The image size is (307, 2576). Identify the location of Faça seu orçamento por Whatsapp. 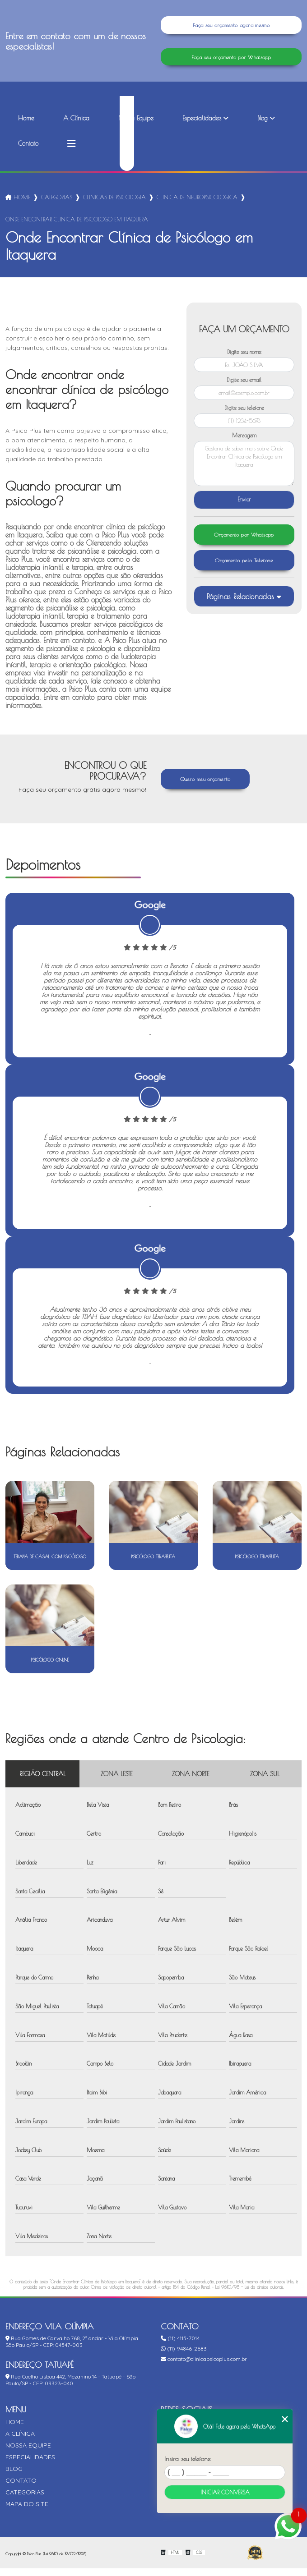
(231, 62).